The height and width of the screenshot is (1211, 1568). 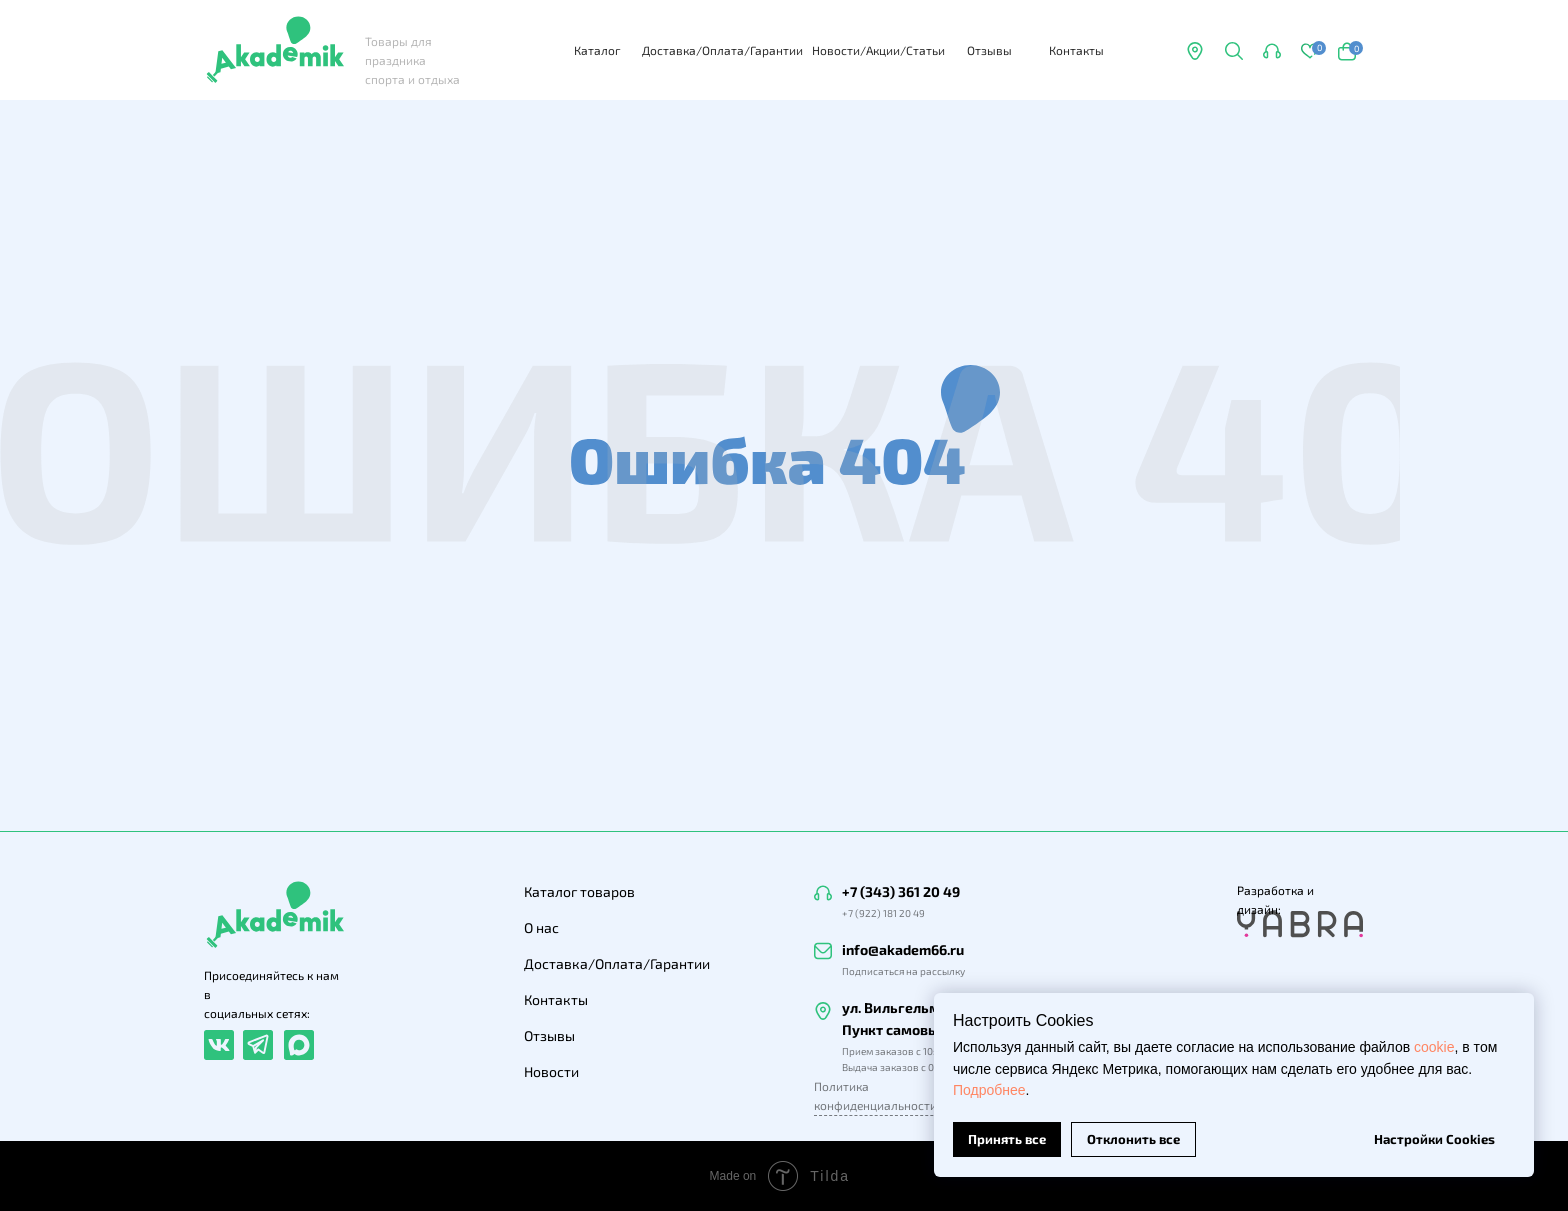 What do you see at coordinates (1434, 1047) in the screenshot?
I see `cookie` at bounding box center [1434, 1047].